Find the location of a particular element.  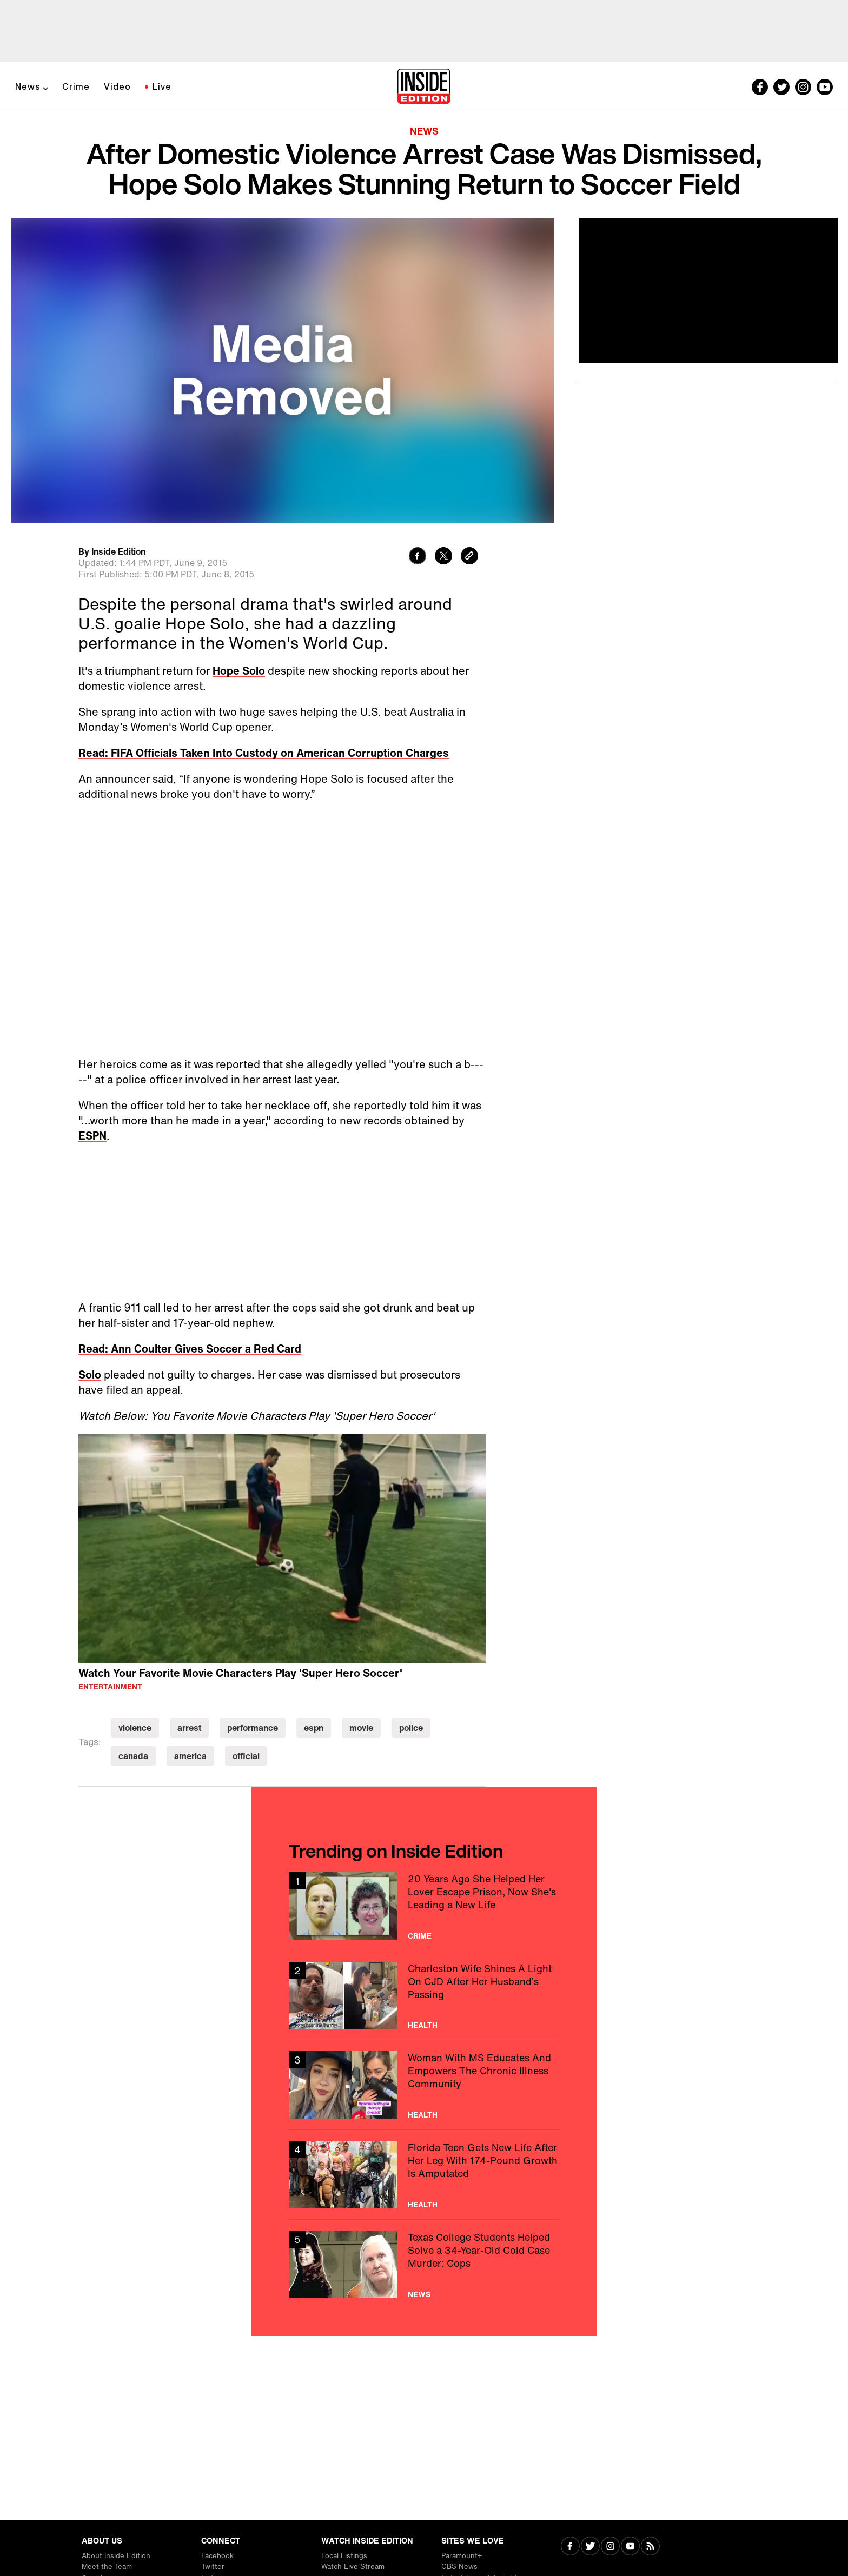

Paramount+ [Visit Paramount+] is located at coordinates (461, 2556).